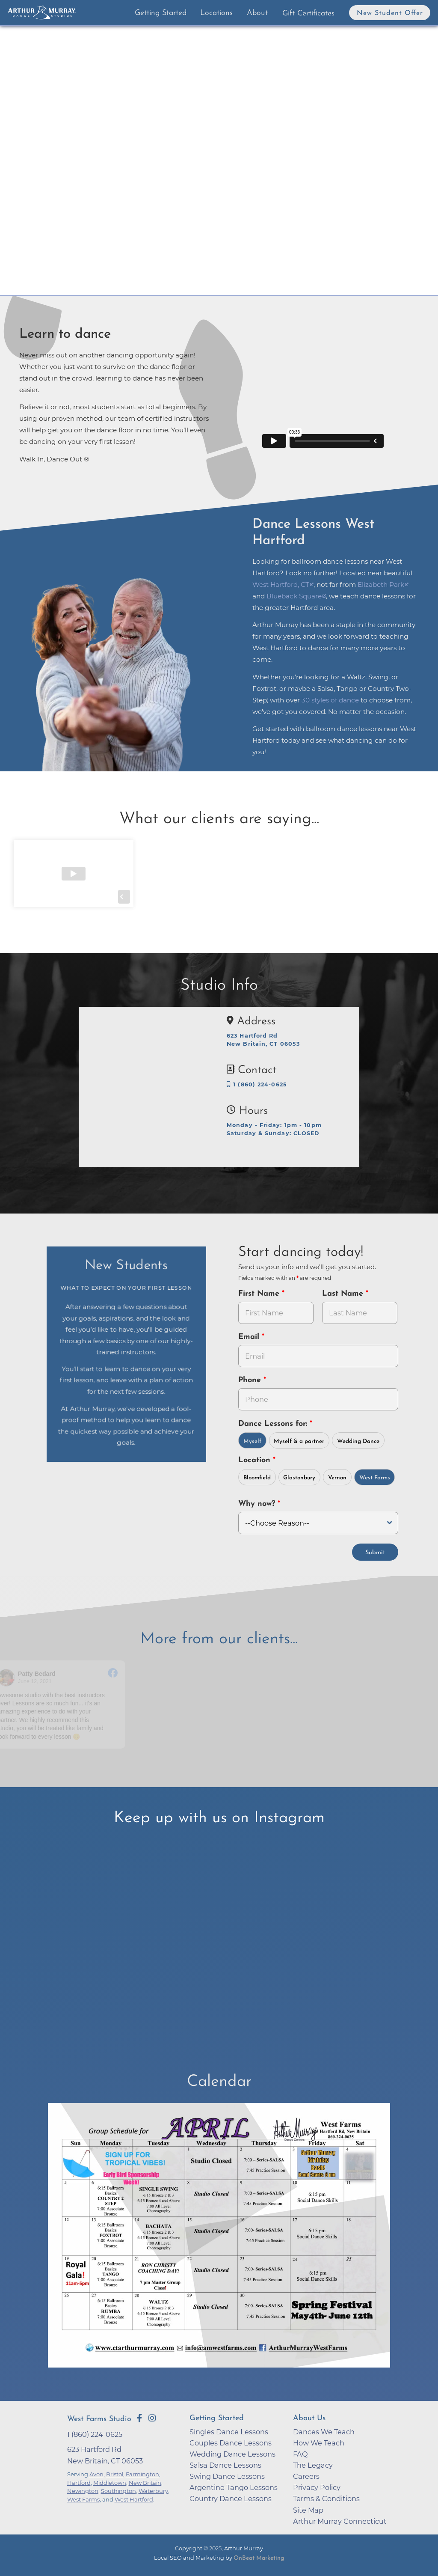  What do you see at coordinates (250, 1337) in the screenshot?
I see `Email` at bounding box center [250, 1337].